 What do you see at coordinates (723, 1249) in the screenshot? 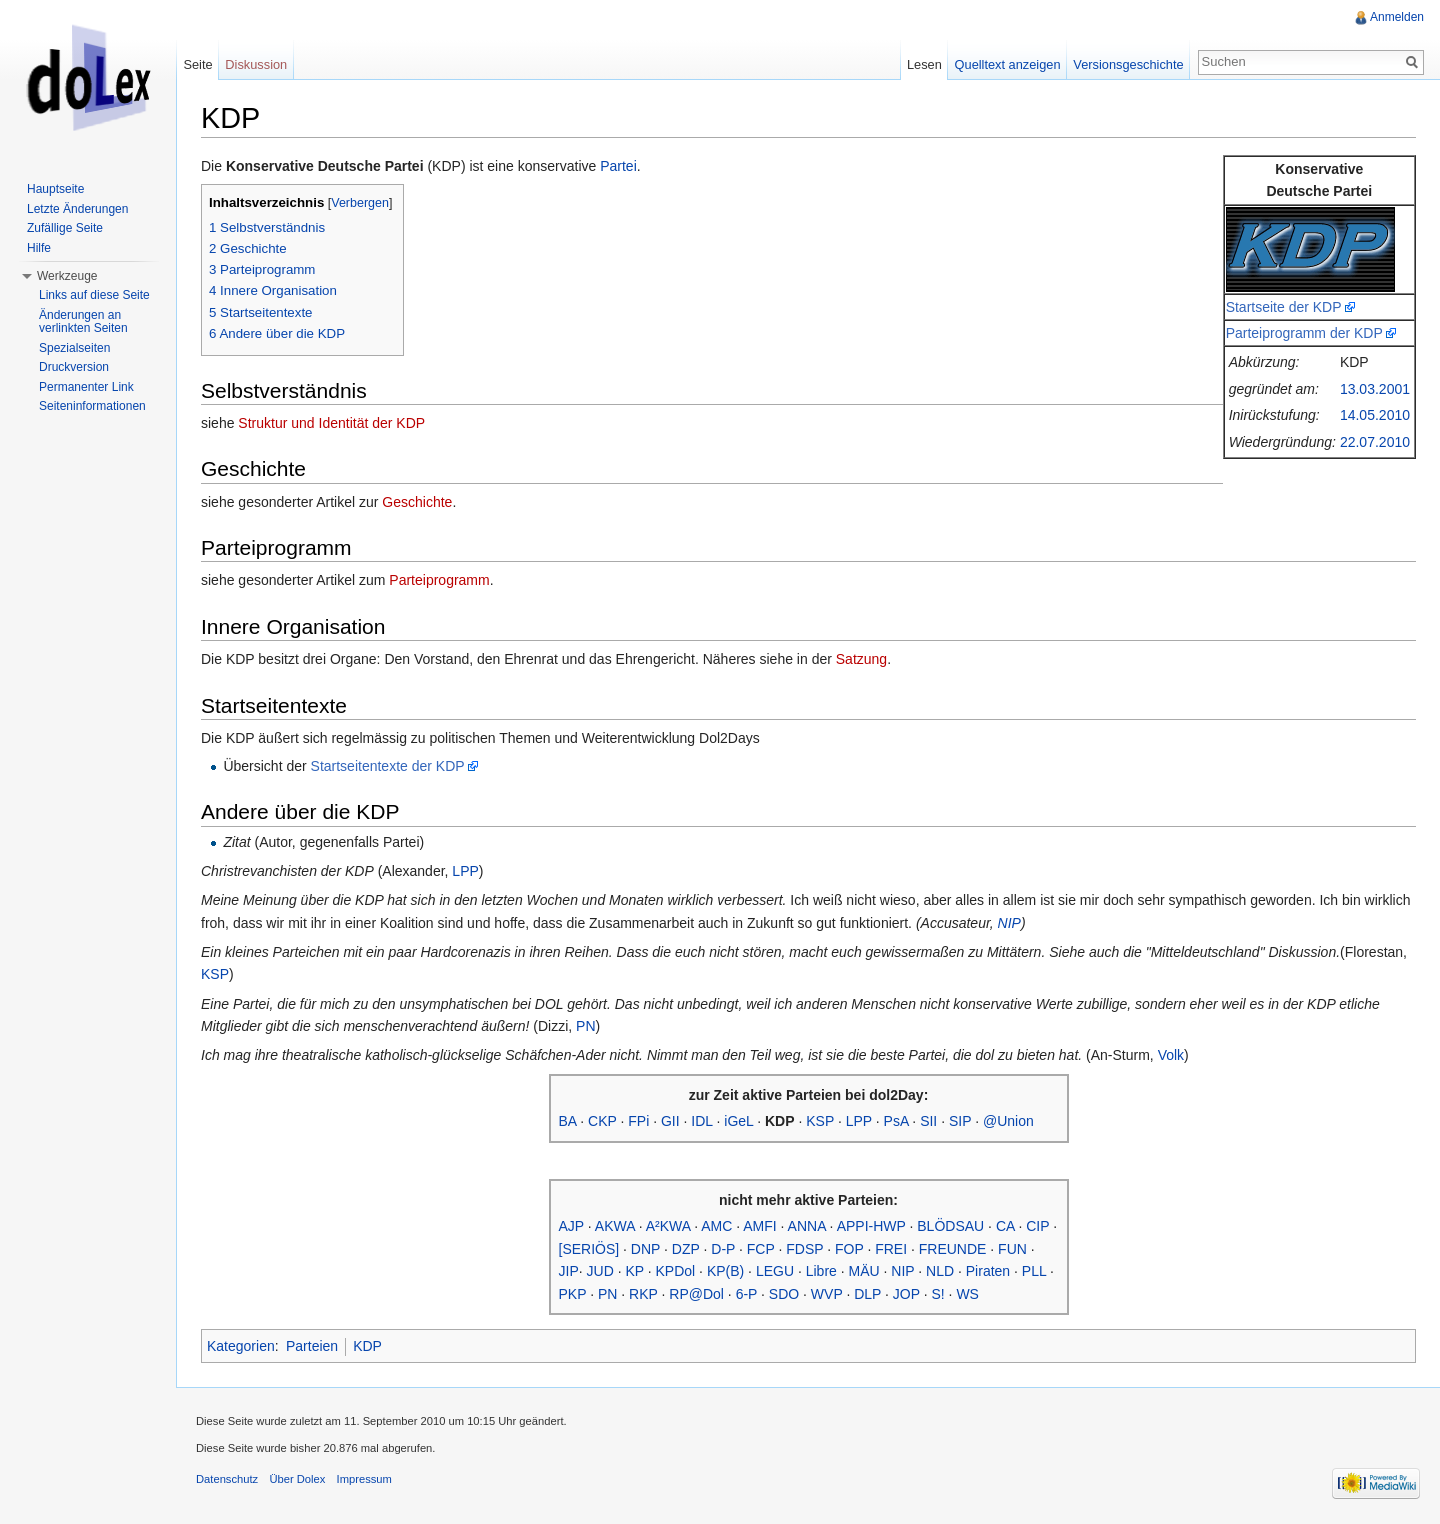
I see `D-P` at bounding box center [723, 1249].